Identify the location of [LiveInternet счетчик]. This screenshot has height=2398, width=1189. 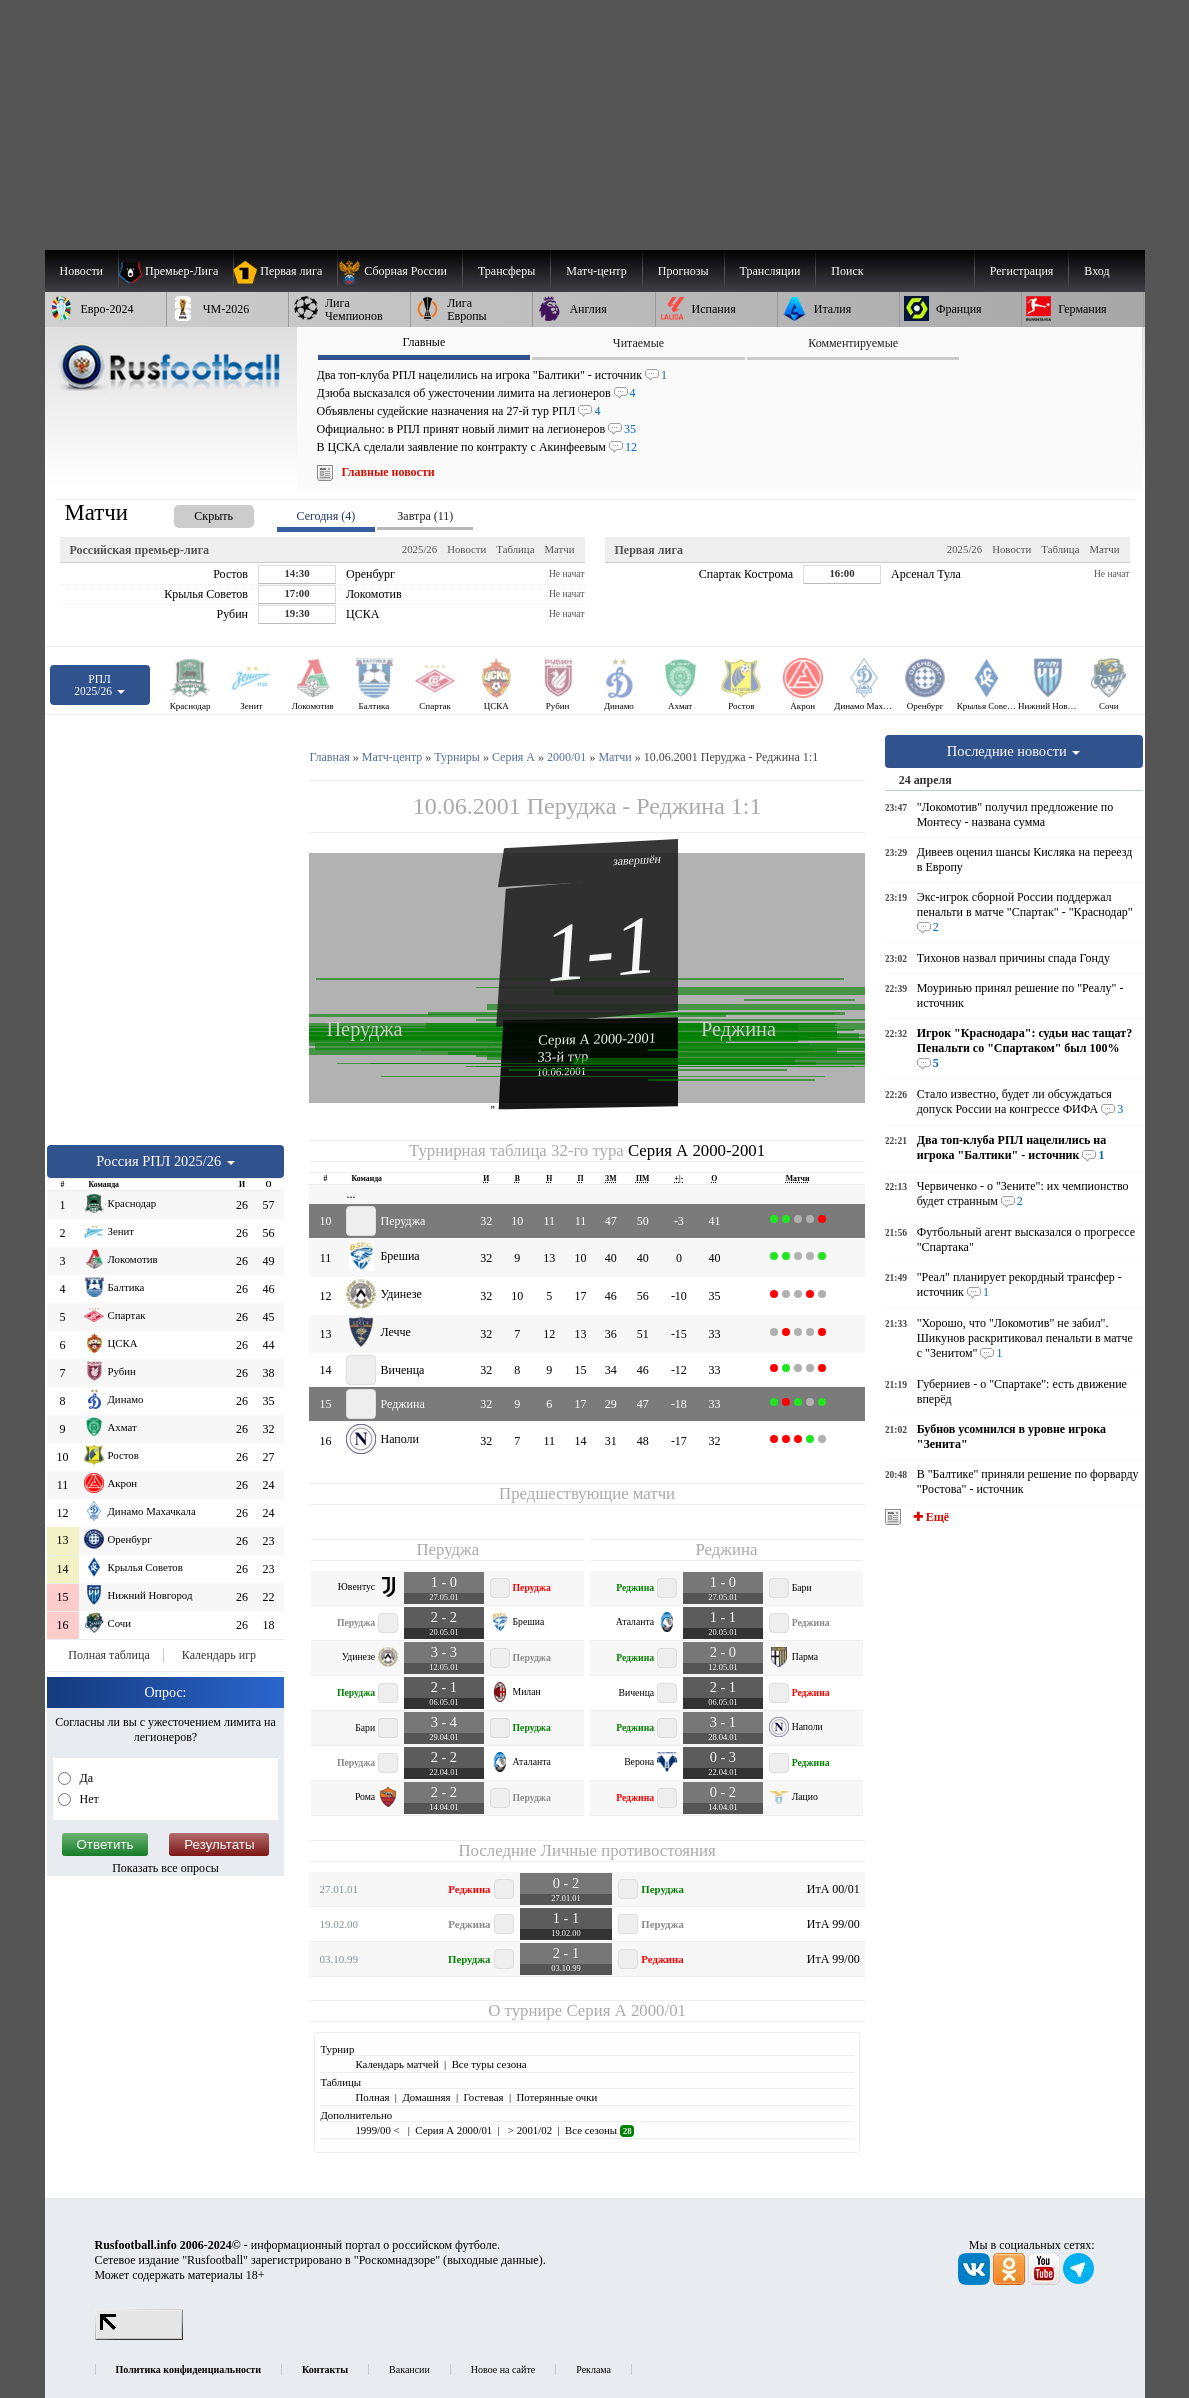
(139, 2336).